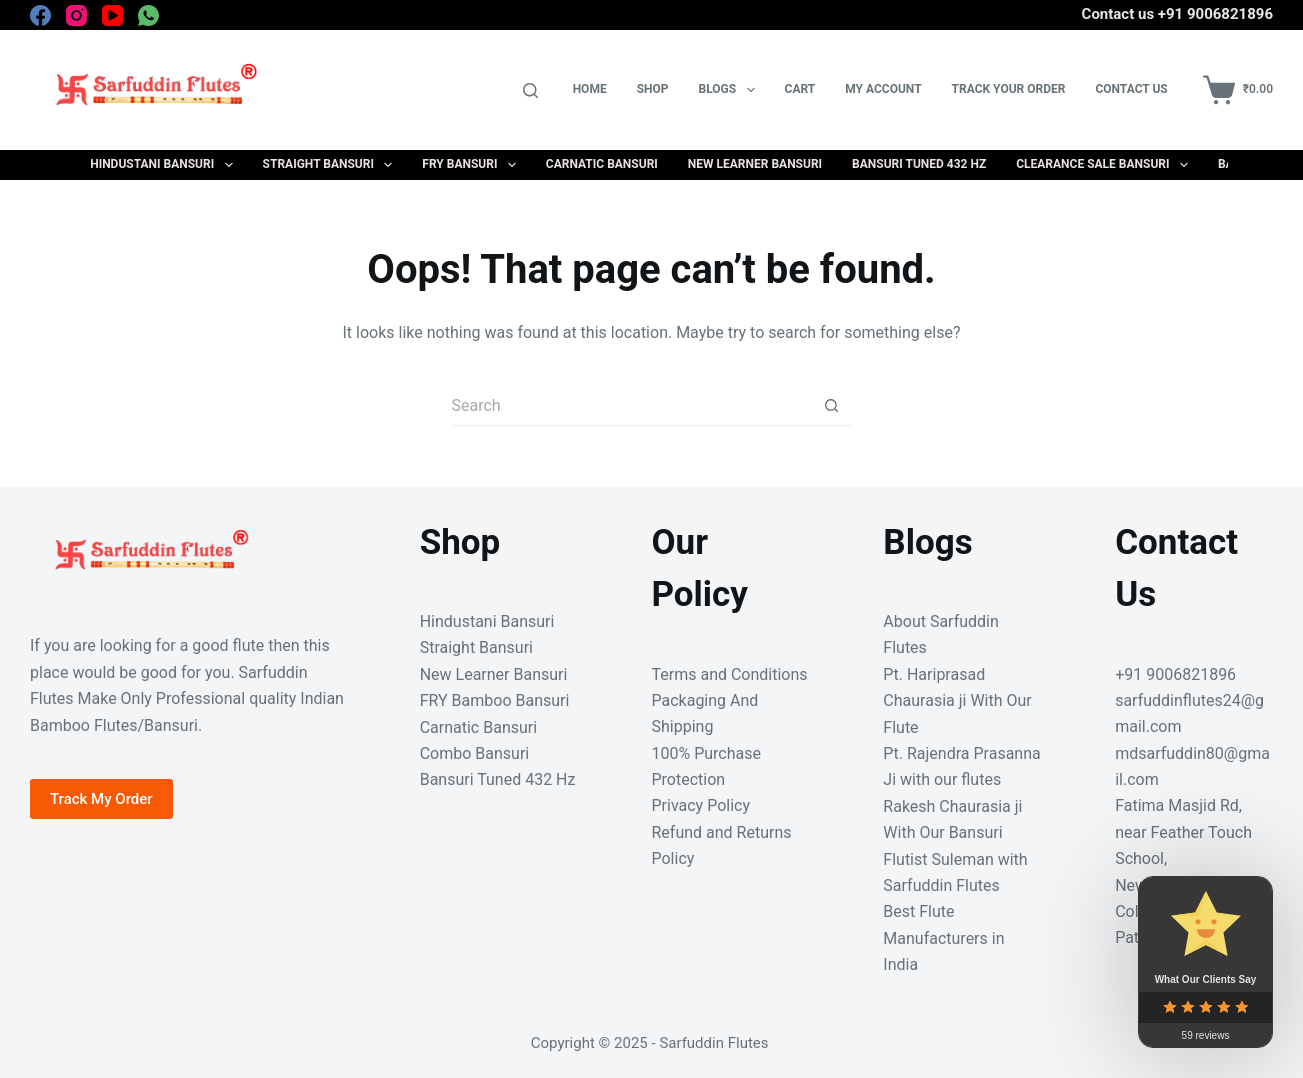 The width and height of the screenshot is (1303, 1078). Describe the element at coordinates (731, 90) in the screenshot. I see `Blogs` at that location.